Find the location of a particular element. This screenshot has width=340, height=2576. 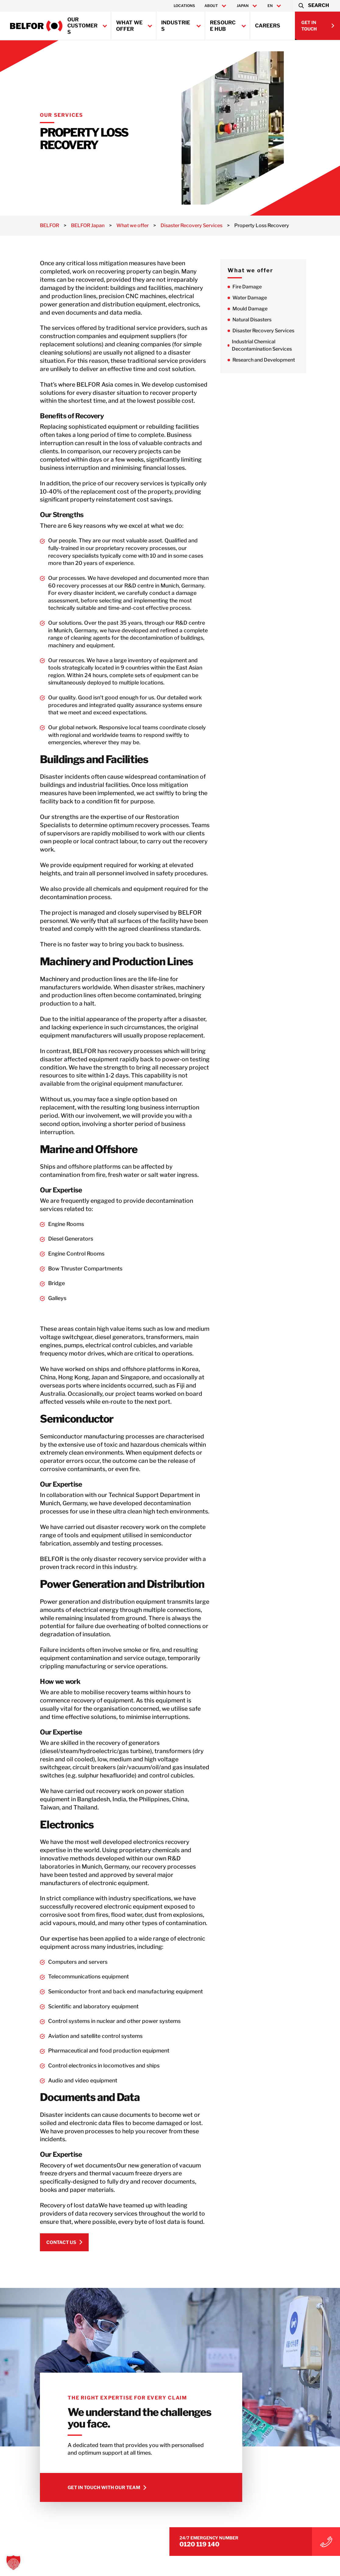

Our Customers is located at coordinates (82, 25).